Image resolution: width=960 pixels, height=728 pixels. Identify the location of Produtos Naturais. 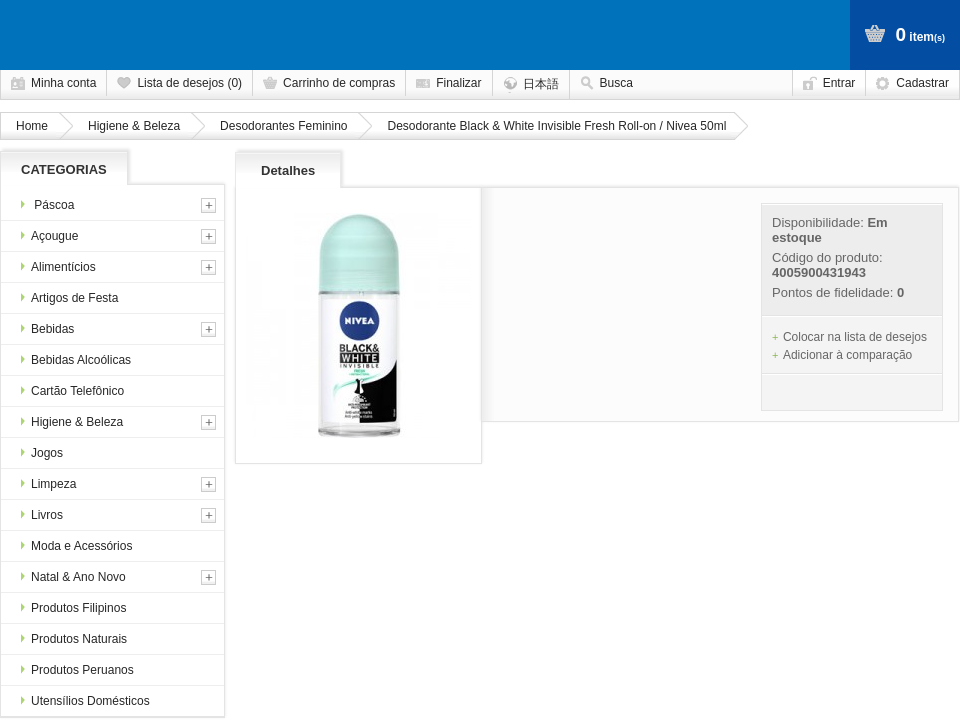
(74, 639).